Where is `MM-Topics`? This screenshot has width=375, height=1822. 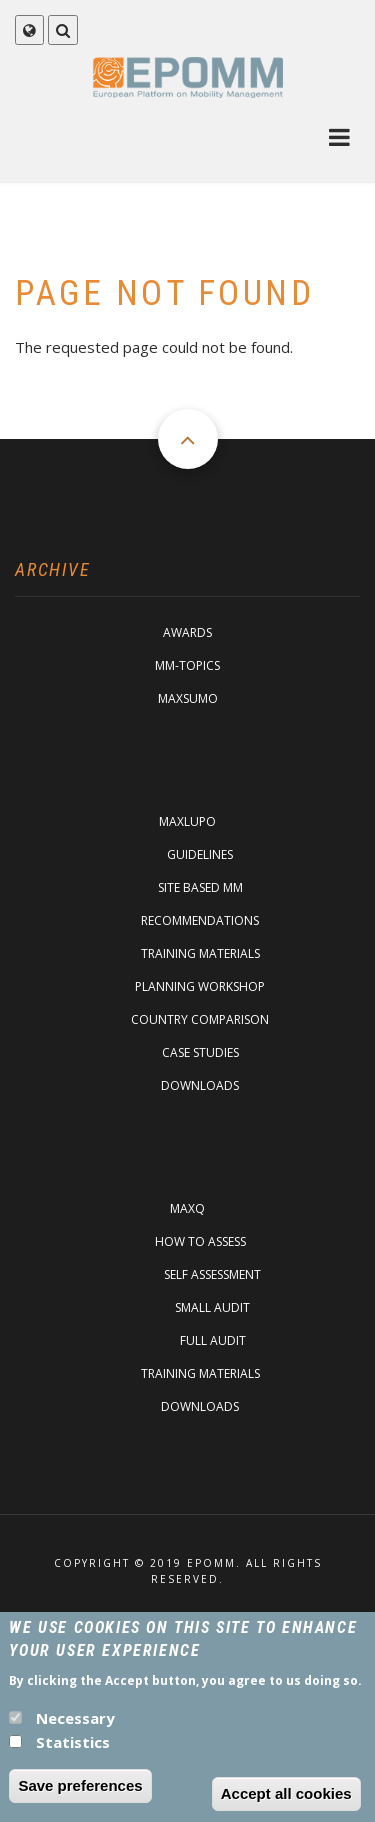
MM-Topics is located at coordinates (187, 665).